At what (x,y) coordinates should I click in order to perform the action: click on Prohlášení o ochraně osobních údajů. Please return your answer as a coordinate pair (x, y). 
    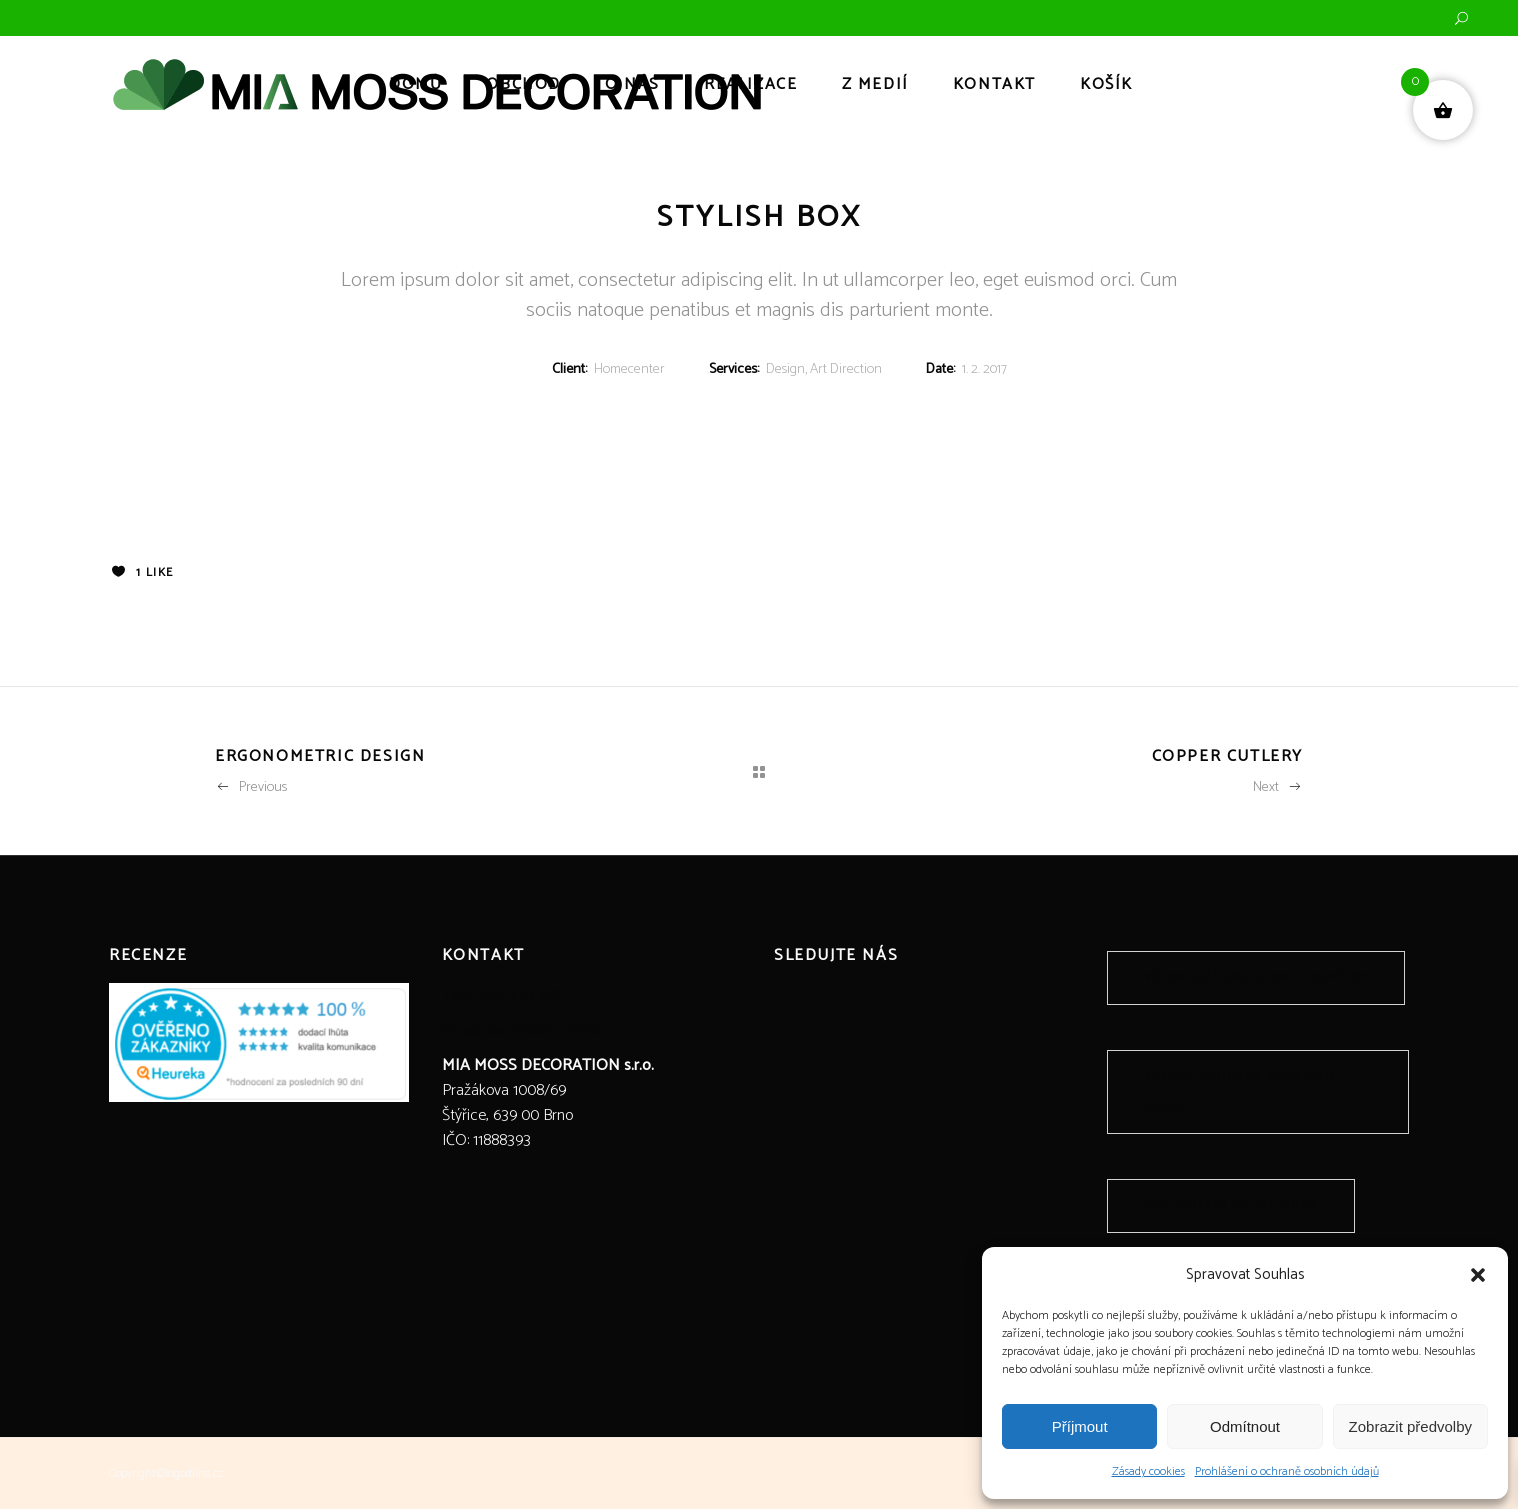
    Looking at the image, I should click on (1287, 1471).